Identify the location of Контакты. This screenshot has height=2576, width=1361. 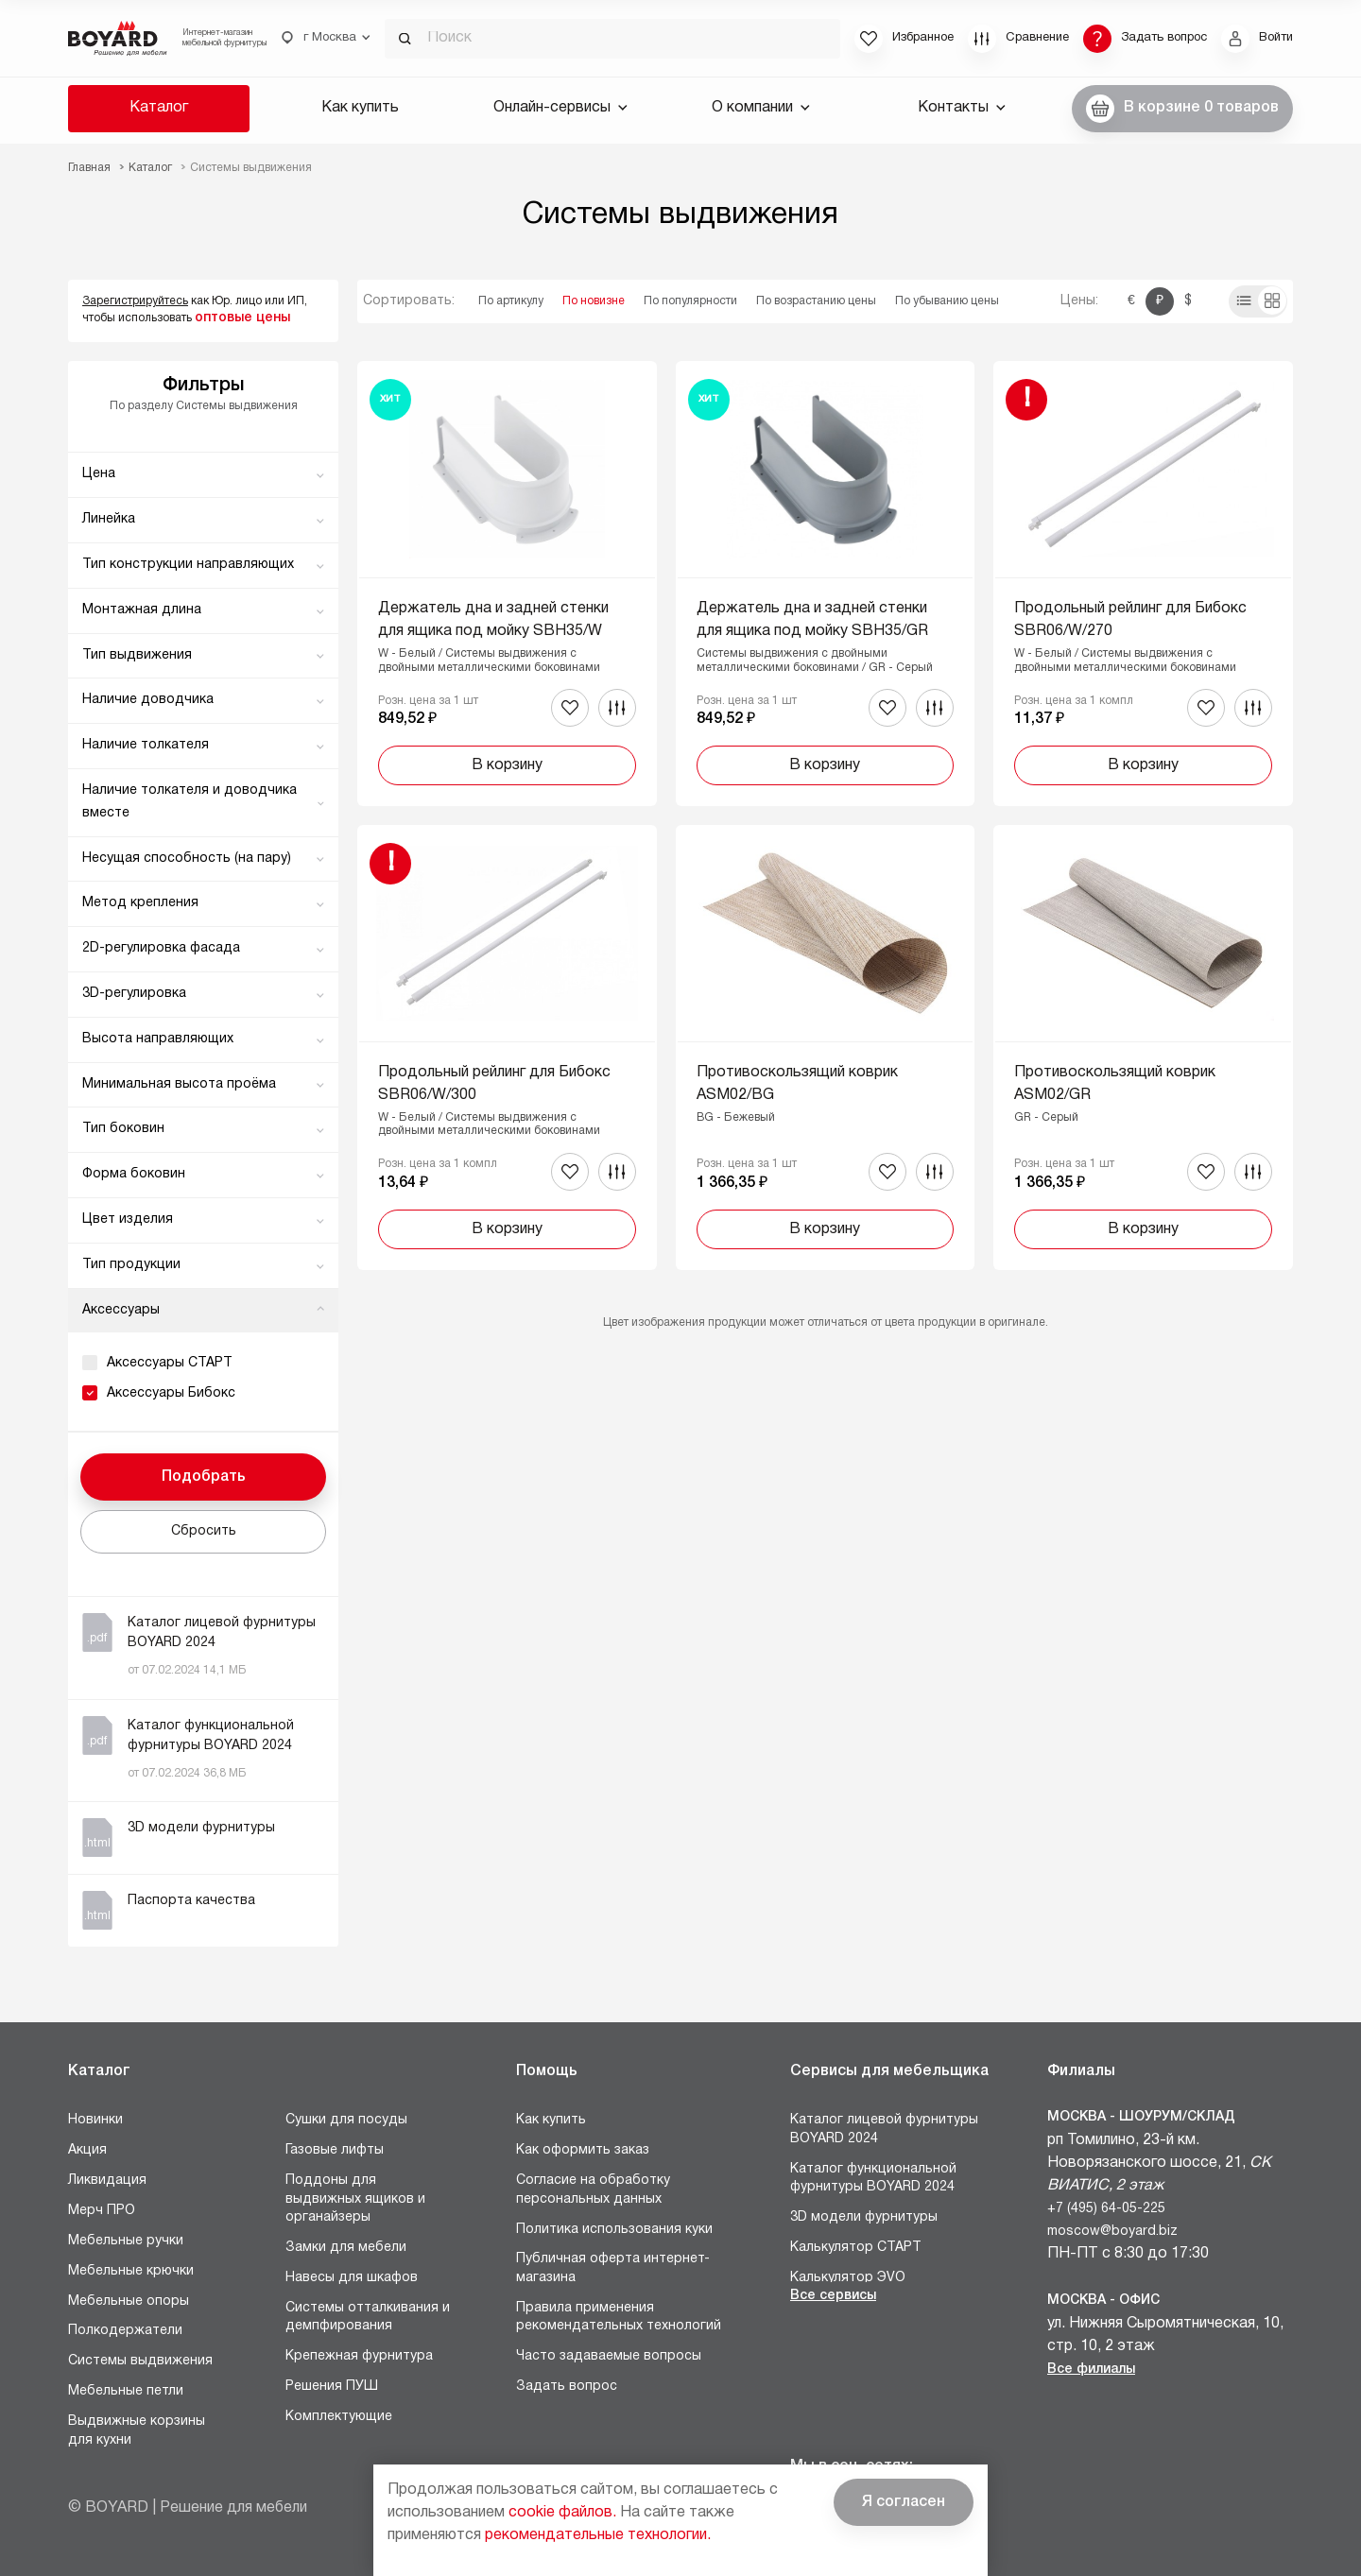
(962, 107).